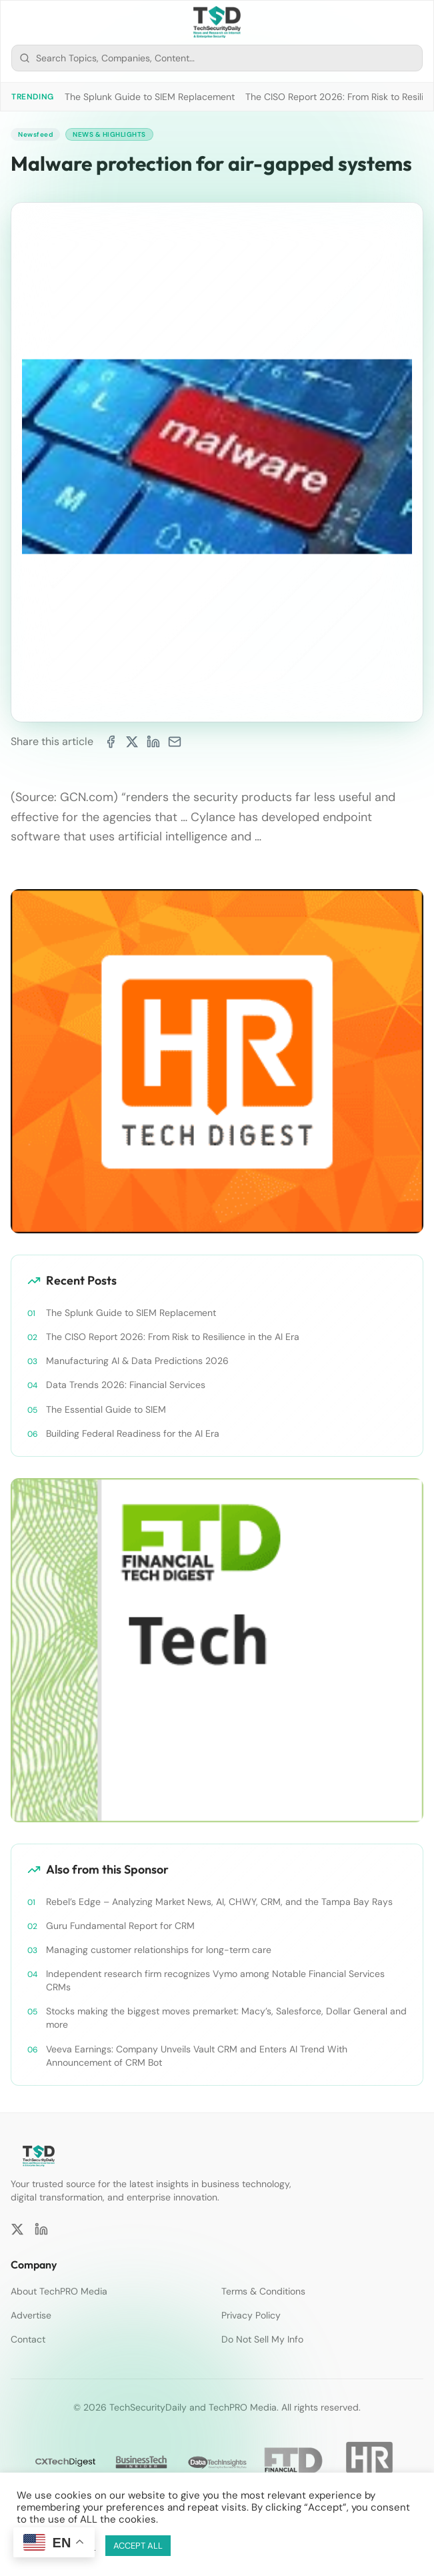 The width and height of the screenshot is (434, 2576). Describe the element at coordinates (215, 1980) in the screenshot. I see `Independent research firm recognizes Vymo among Notable Financial Services CRMs` at that location.